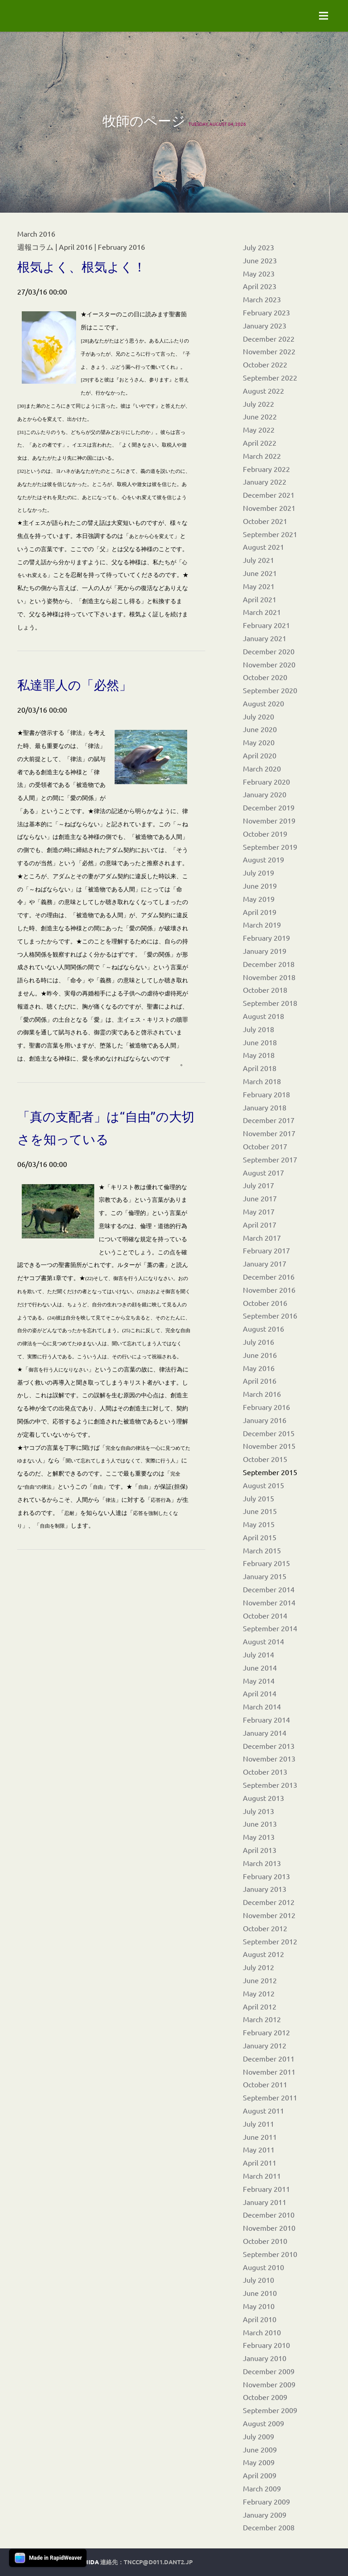  I want to click on April 2016, so click(259, 1380).